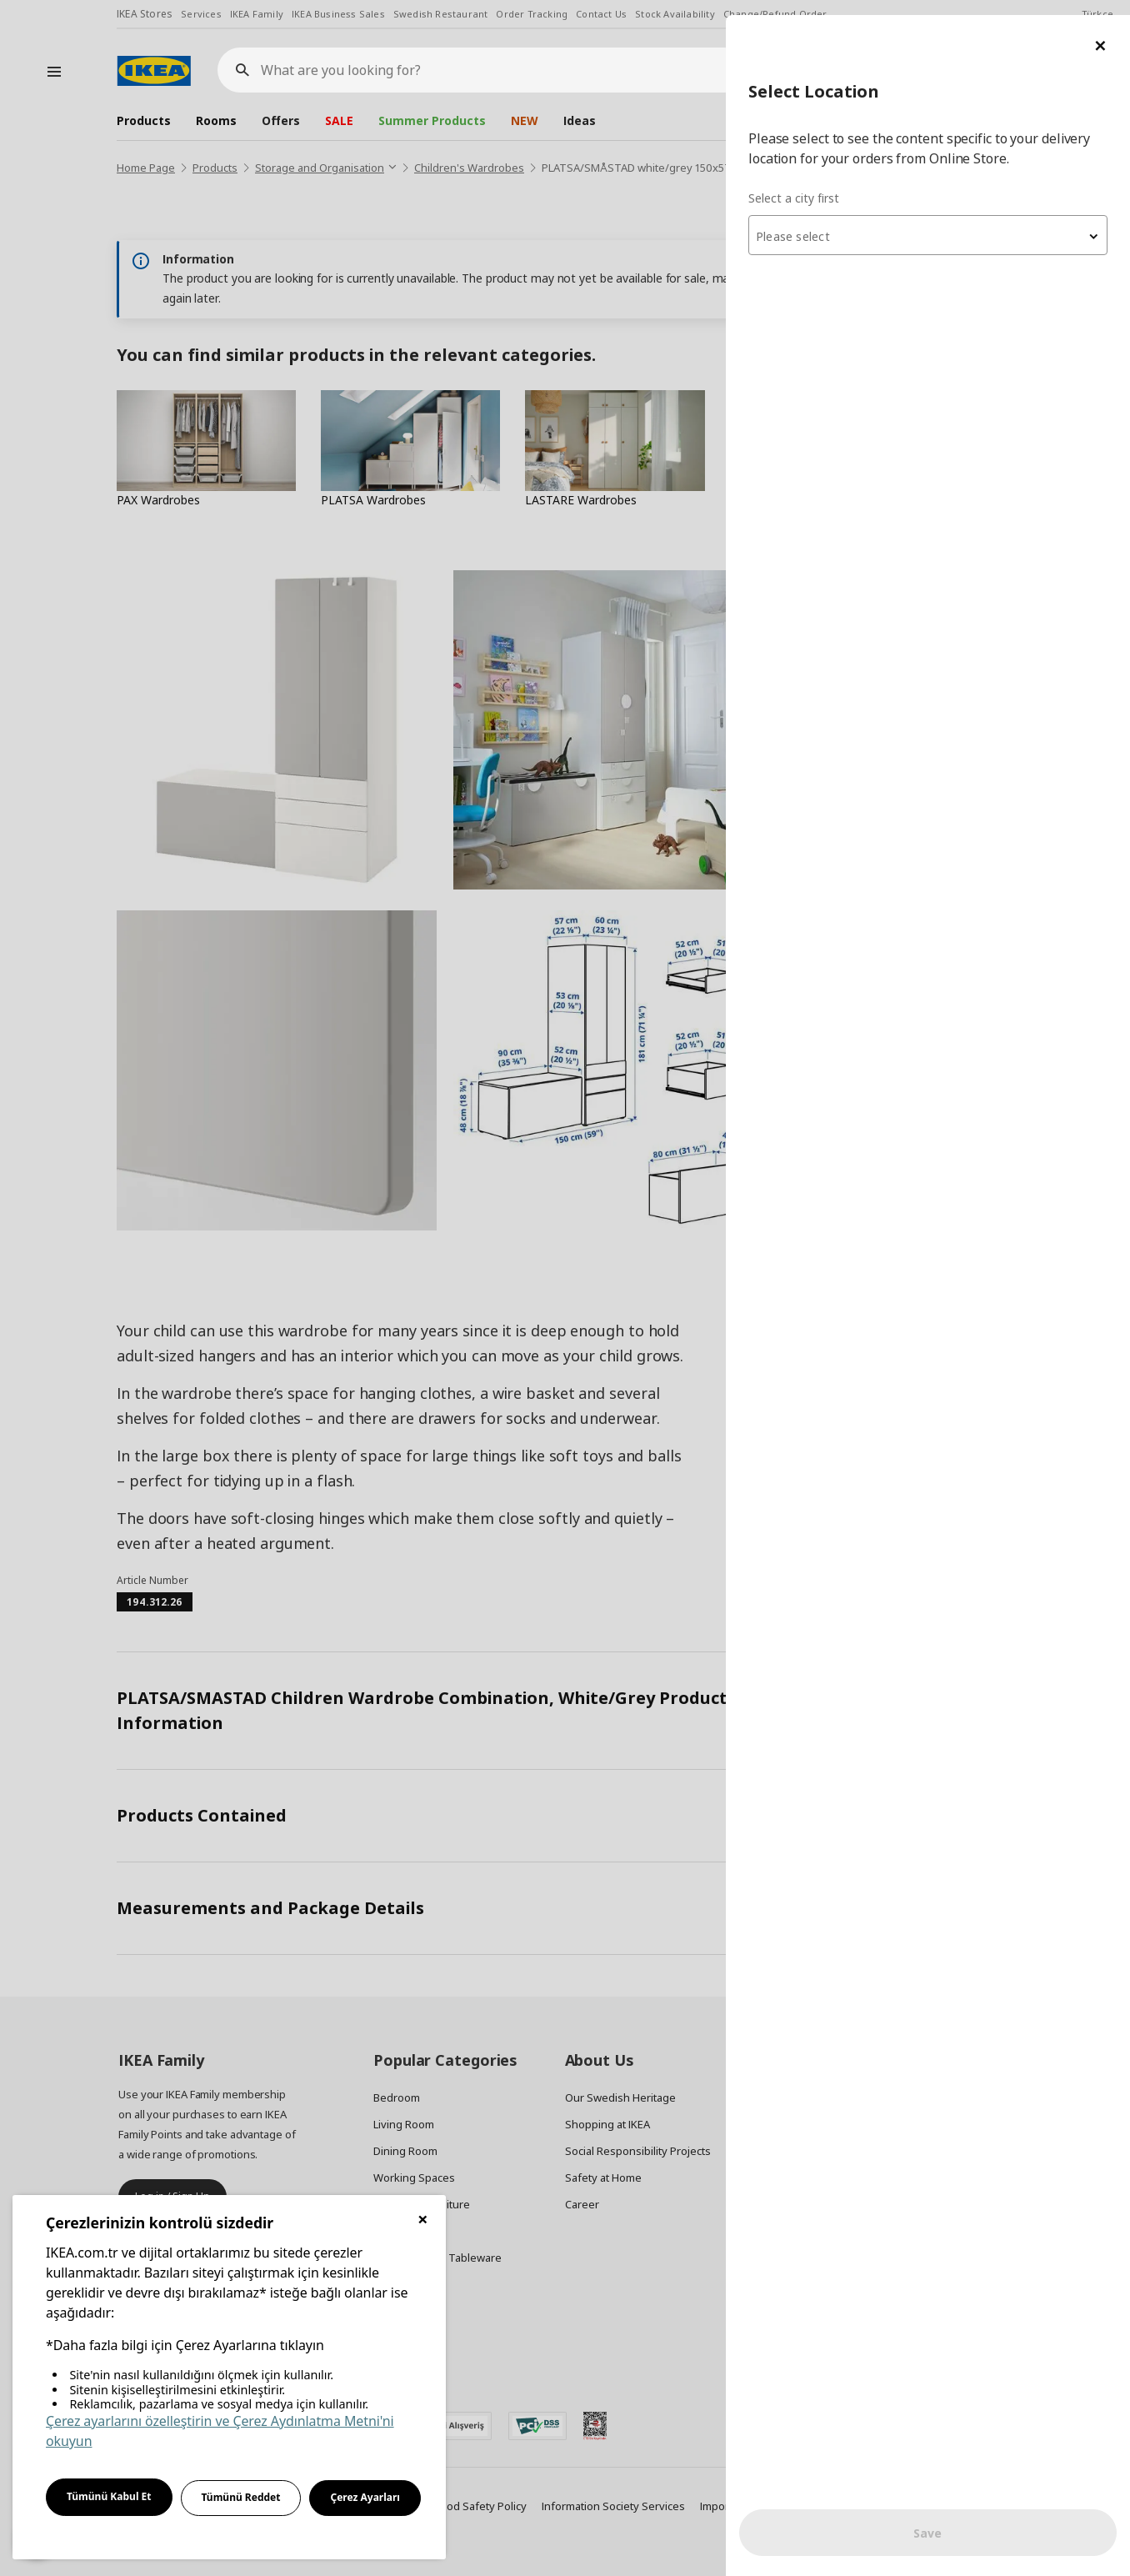 The width and height of the screenshot is (1130, 2576). Describe the element at coordinates (930, 220) in the screenshot. I see `[combobox]` at that location.